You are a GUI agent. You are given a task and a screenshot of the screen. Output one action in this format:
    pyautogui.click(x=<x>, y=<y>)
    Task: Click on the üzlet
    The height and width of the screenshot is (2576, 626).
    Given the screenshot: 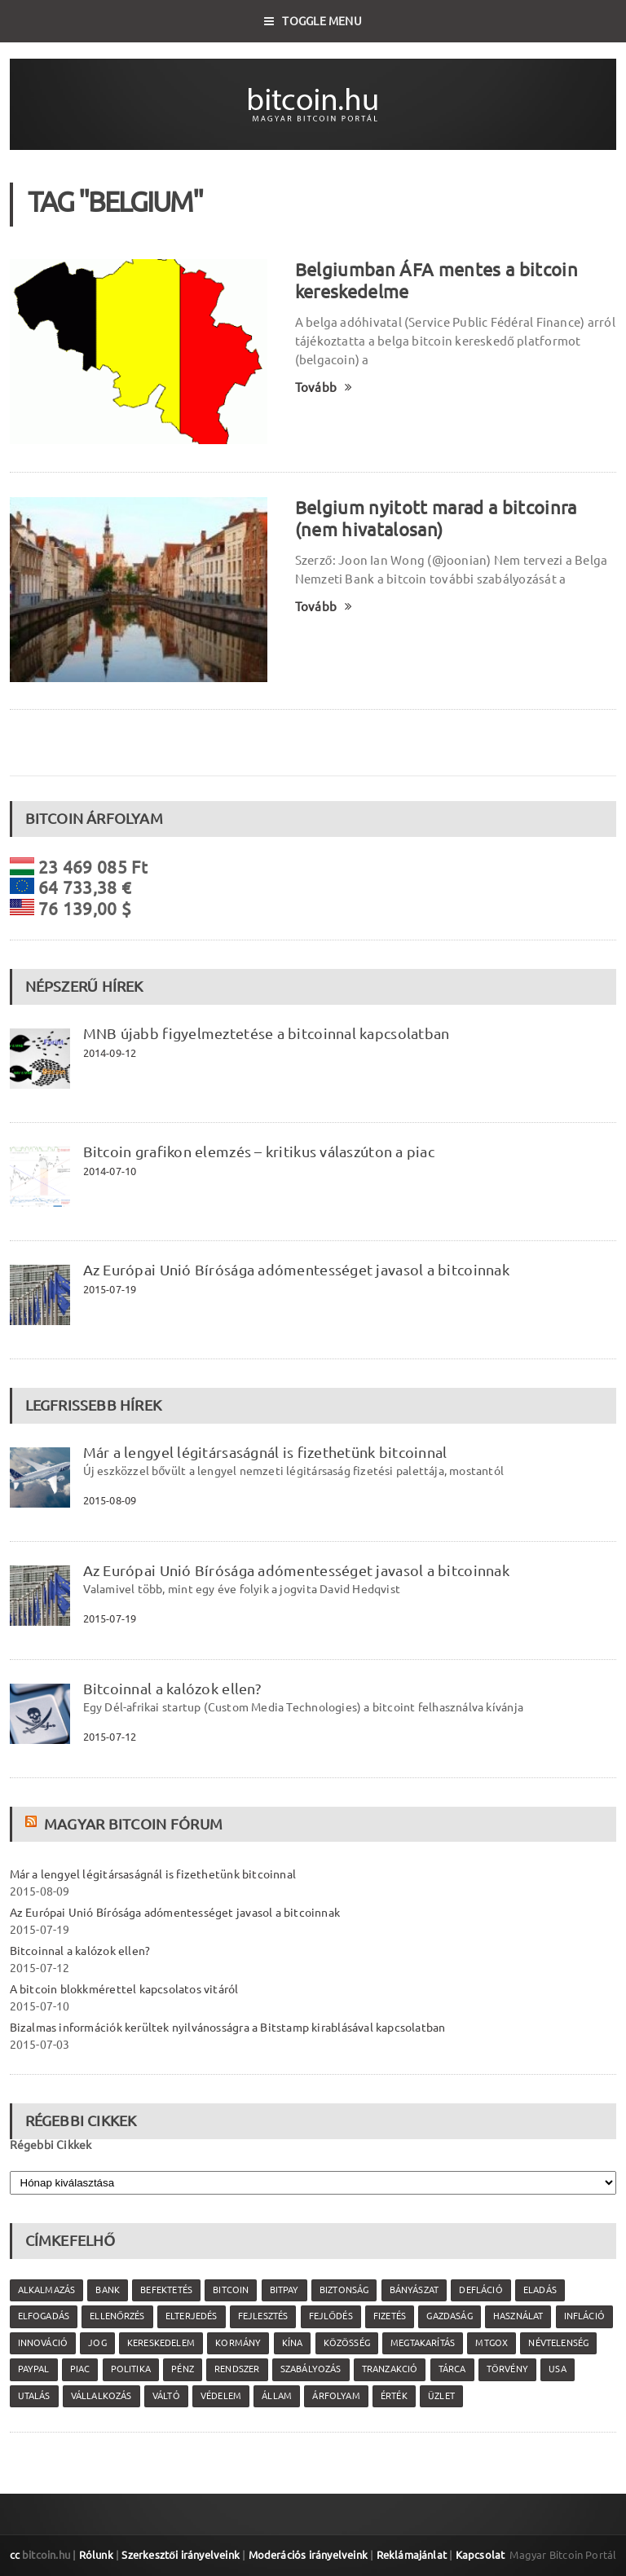 What is the action you would take?
    pyautogui.click(x=441, y=2396)
    